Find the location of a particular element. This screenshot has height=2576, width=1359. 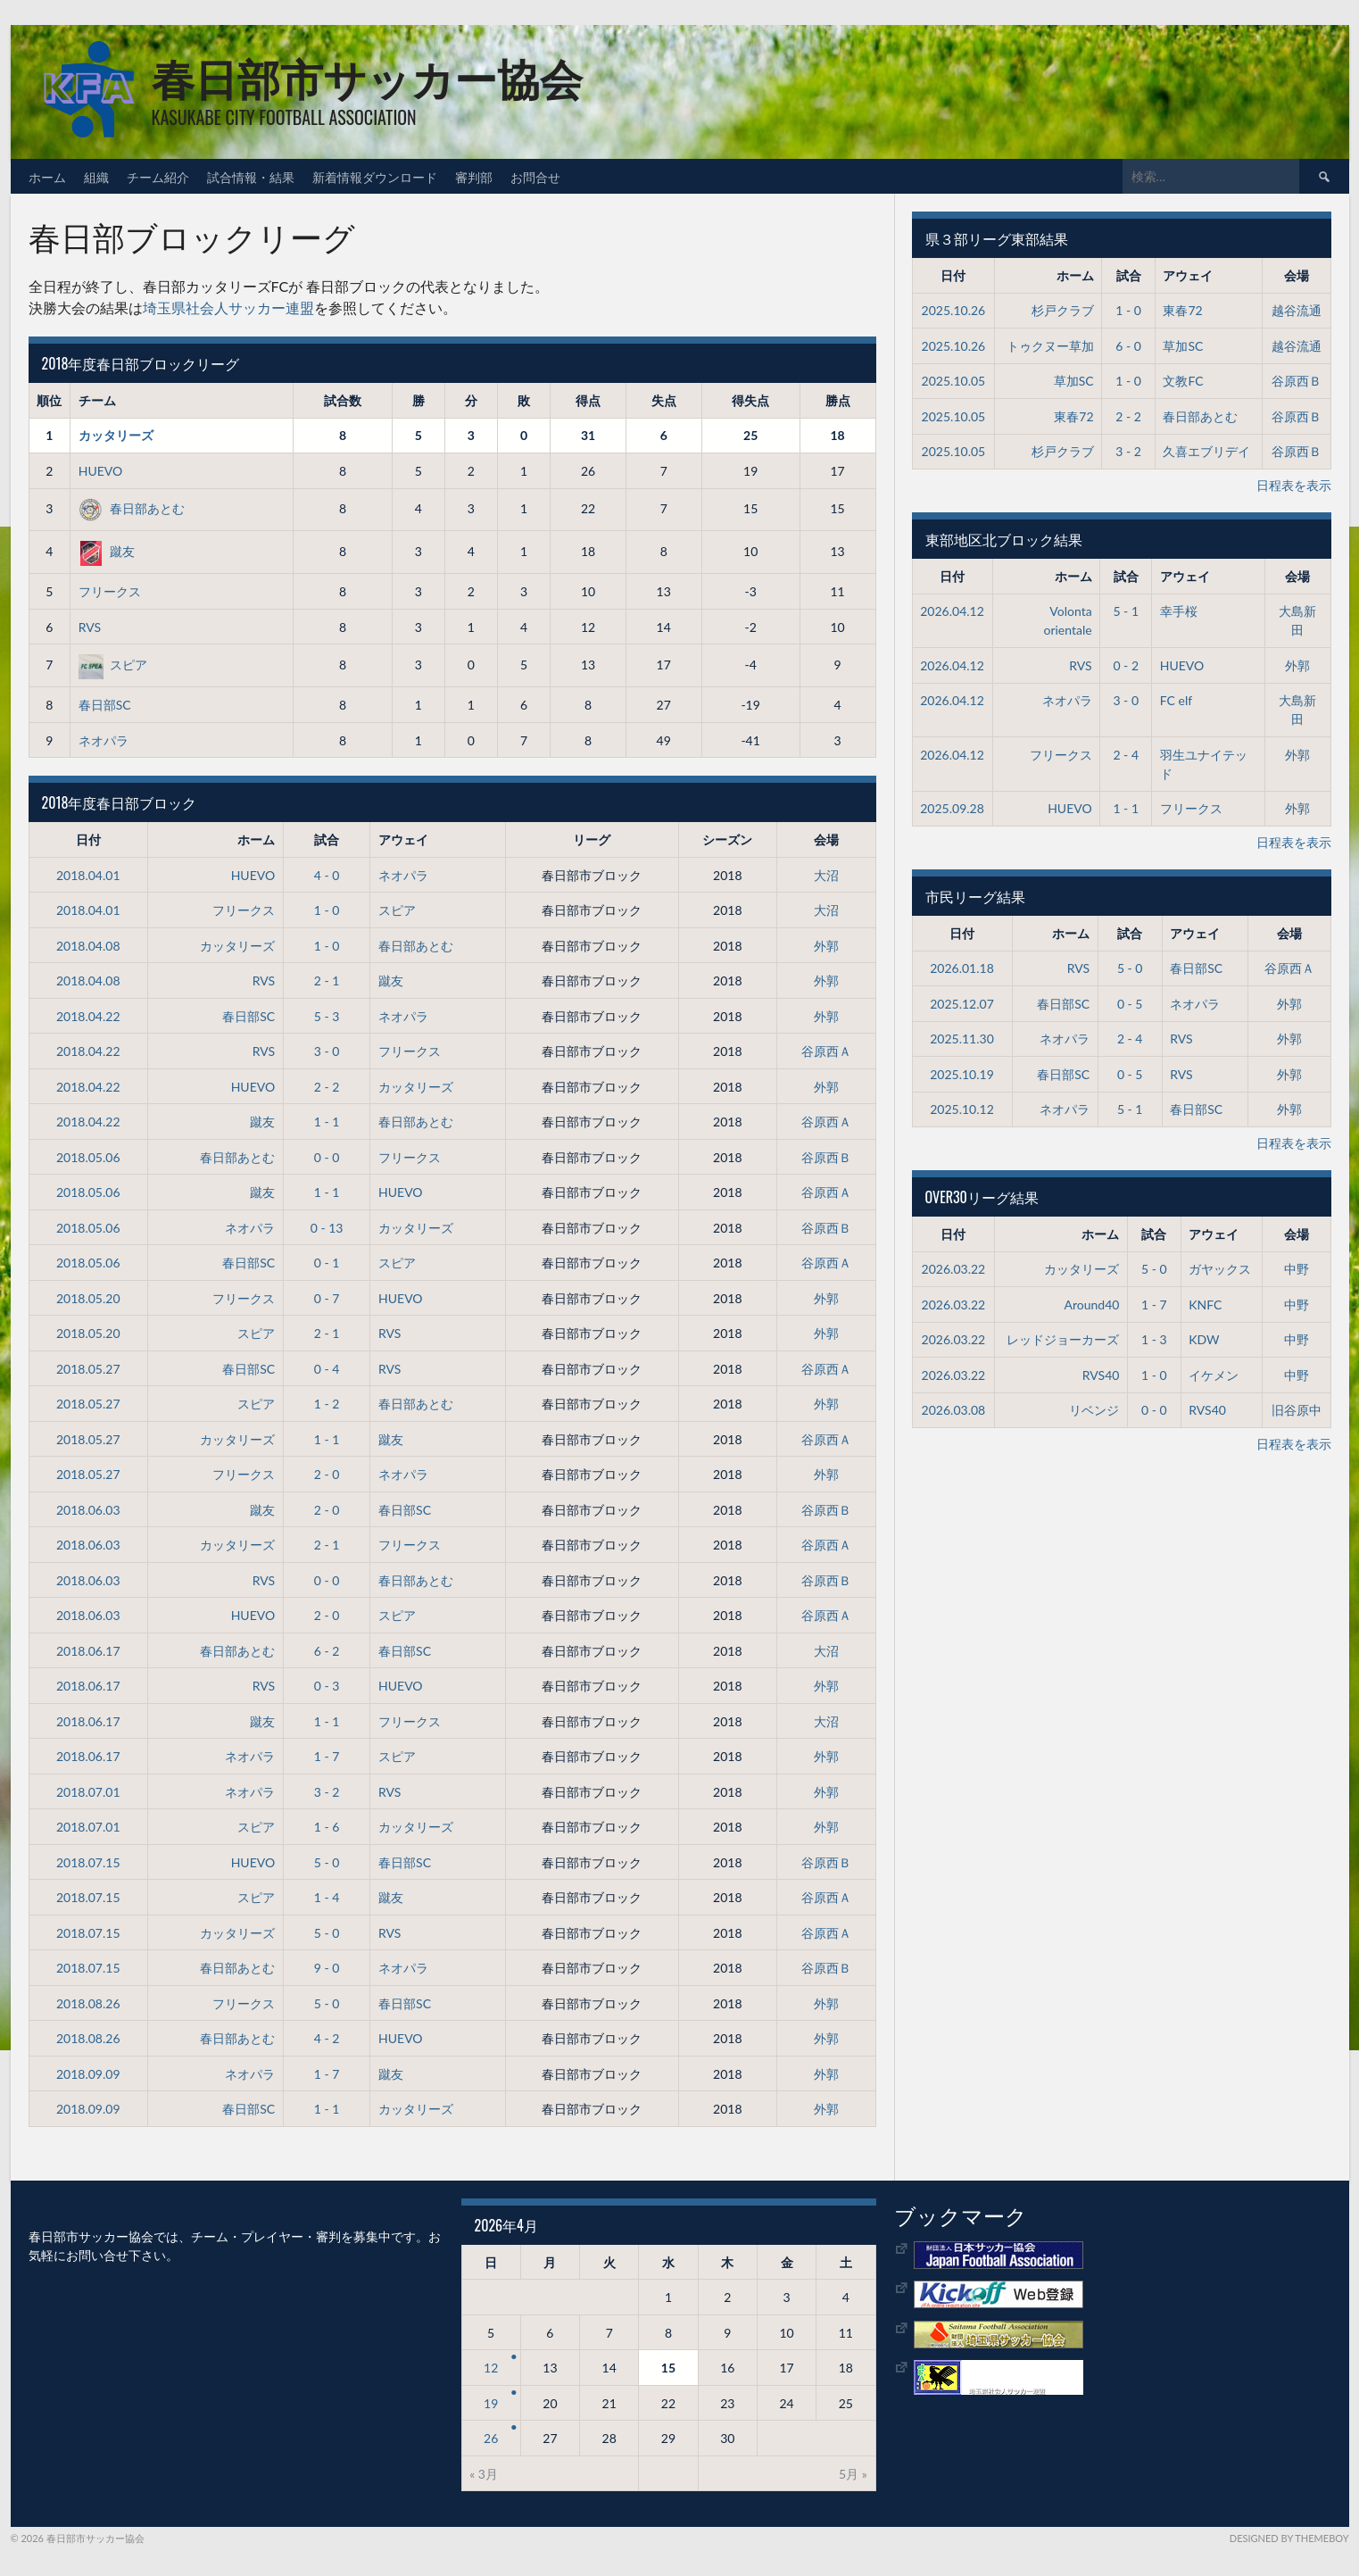

KDW is located at coordinates (1204, 1339).